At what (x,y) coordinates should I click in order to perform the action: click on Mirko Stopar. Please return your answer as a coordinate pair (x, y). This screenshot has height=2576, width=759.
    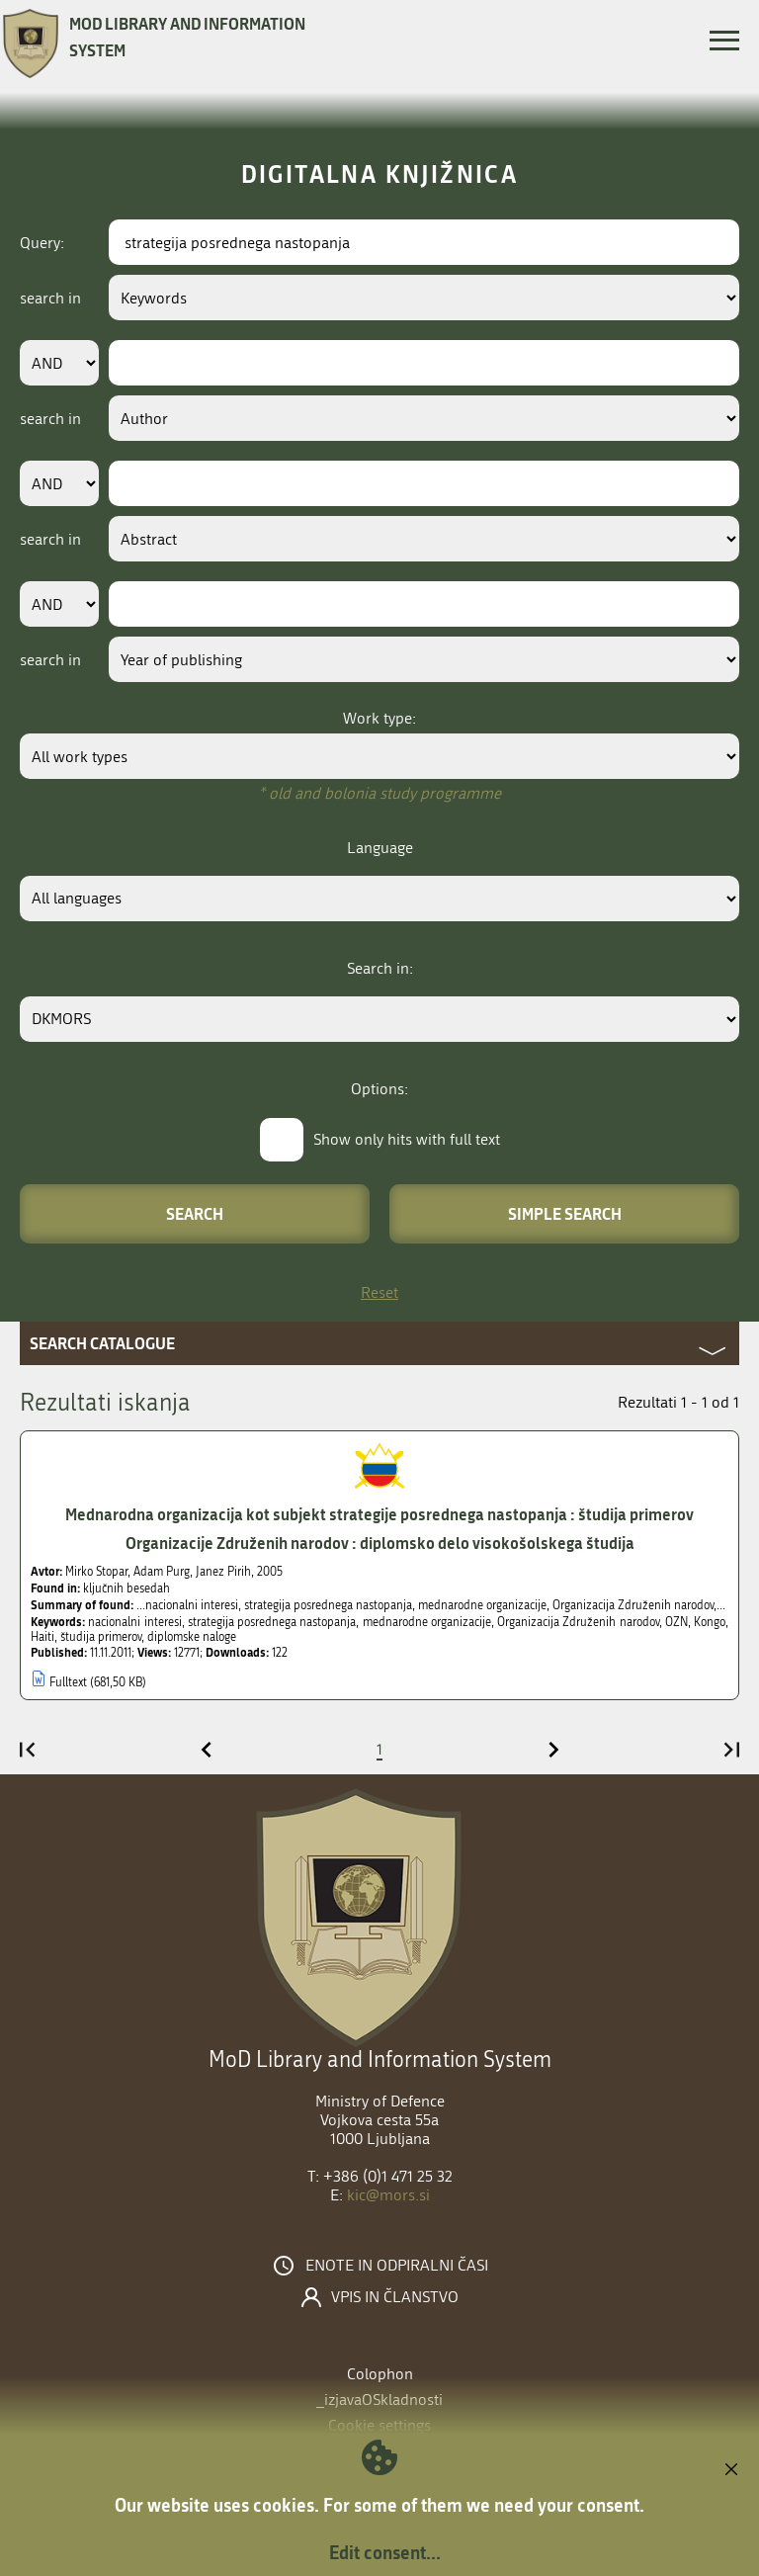
    Looking at the image, I should click on (96, 1572).